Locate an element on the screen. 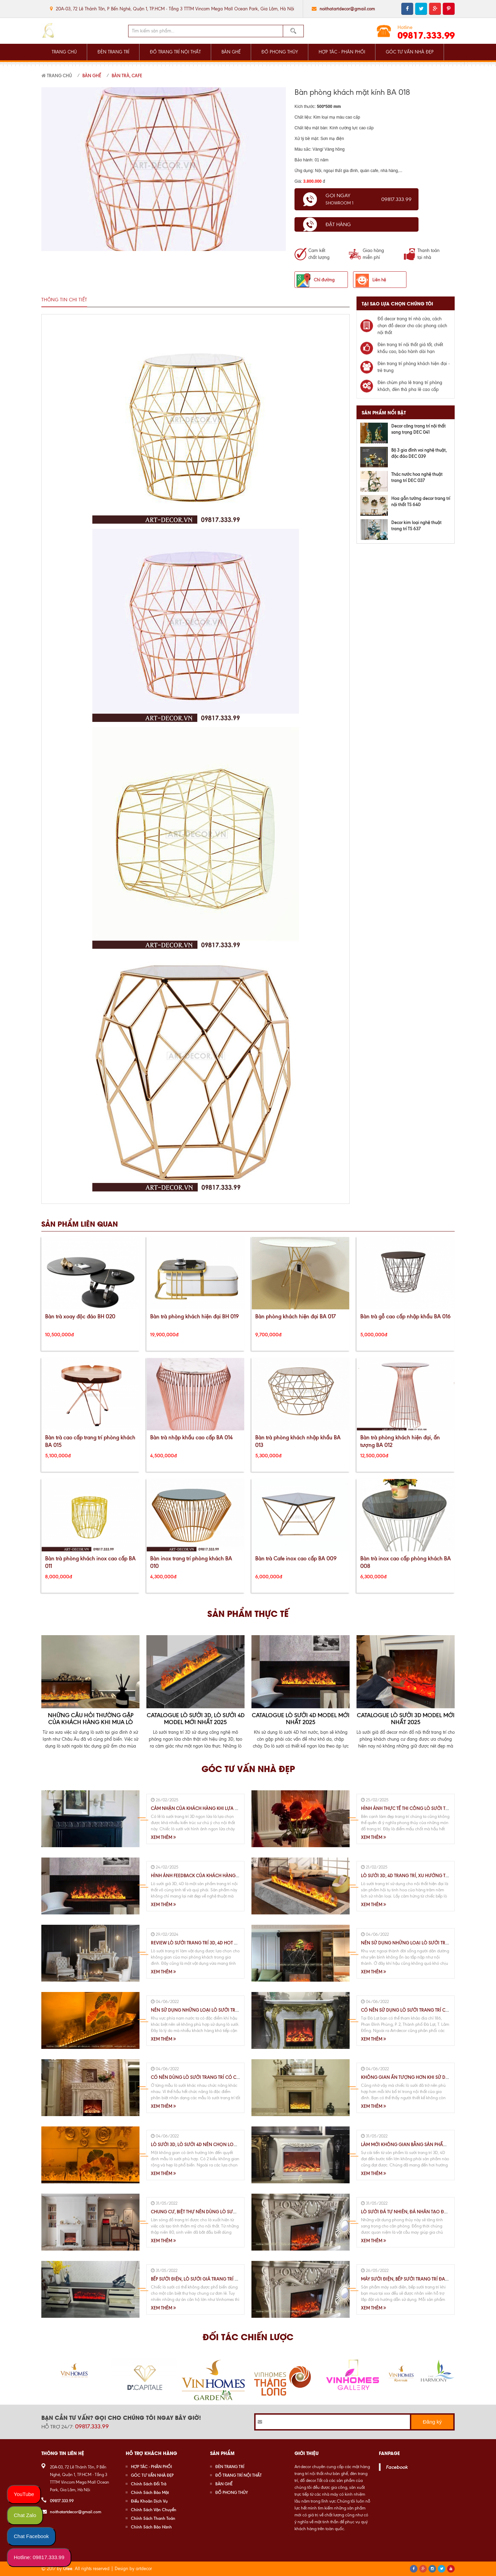 The image size is (496, 2576). Chính Sách Thanh Toán is located at coordinates (153, 2518).